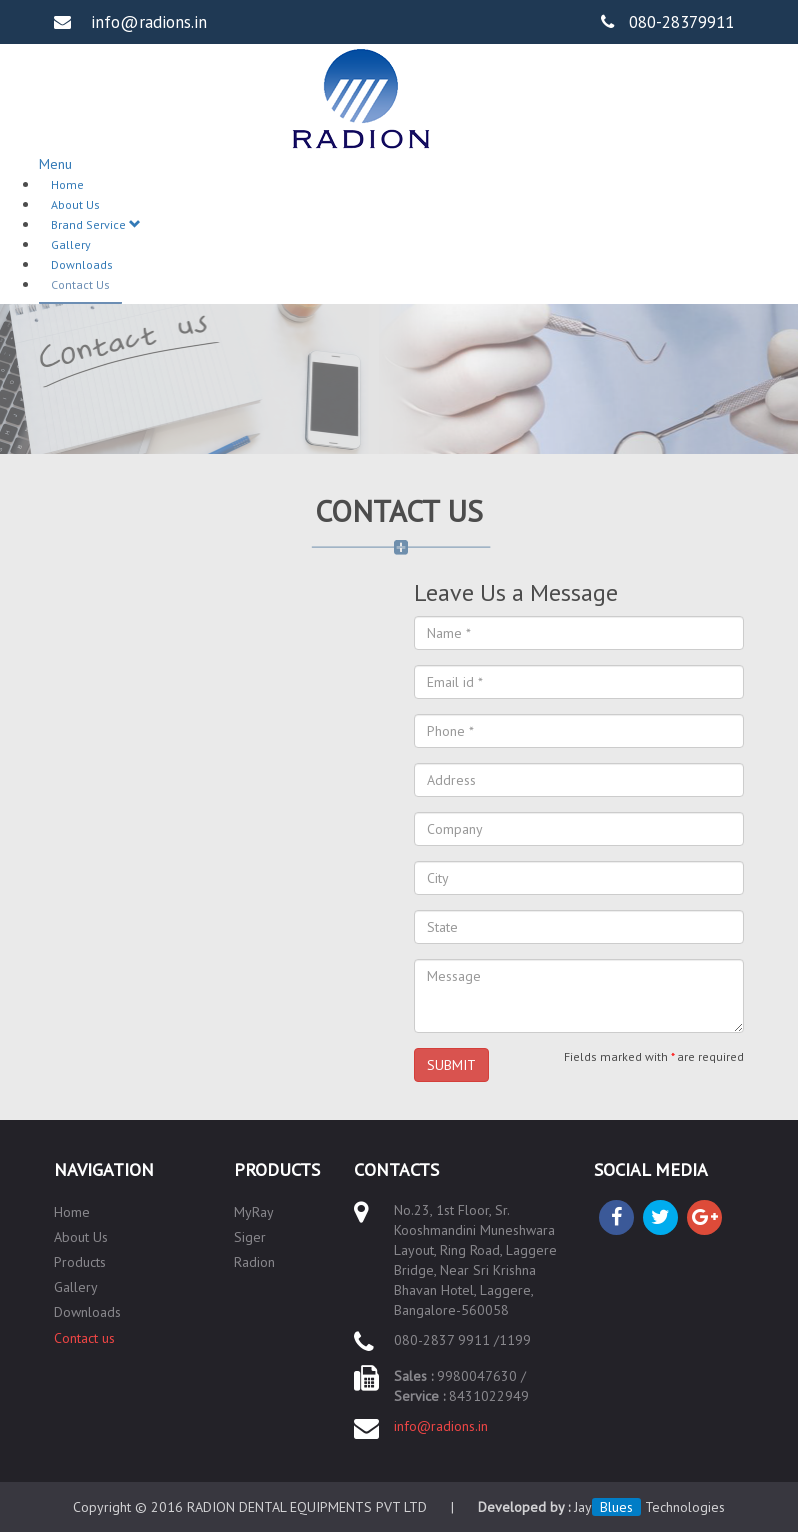  Describe the element at coordinates (80, 1262) in the screenshot. I see `Products` at that location.